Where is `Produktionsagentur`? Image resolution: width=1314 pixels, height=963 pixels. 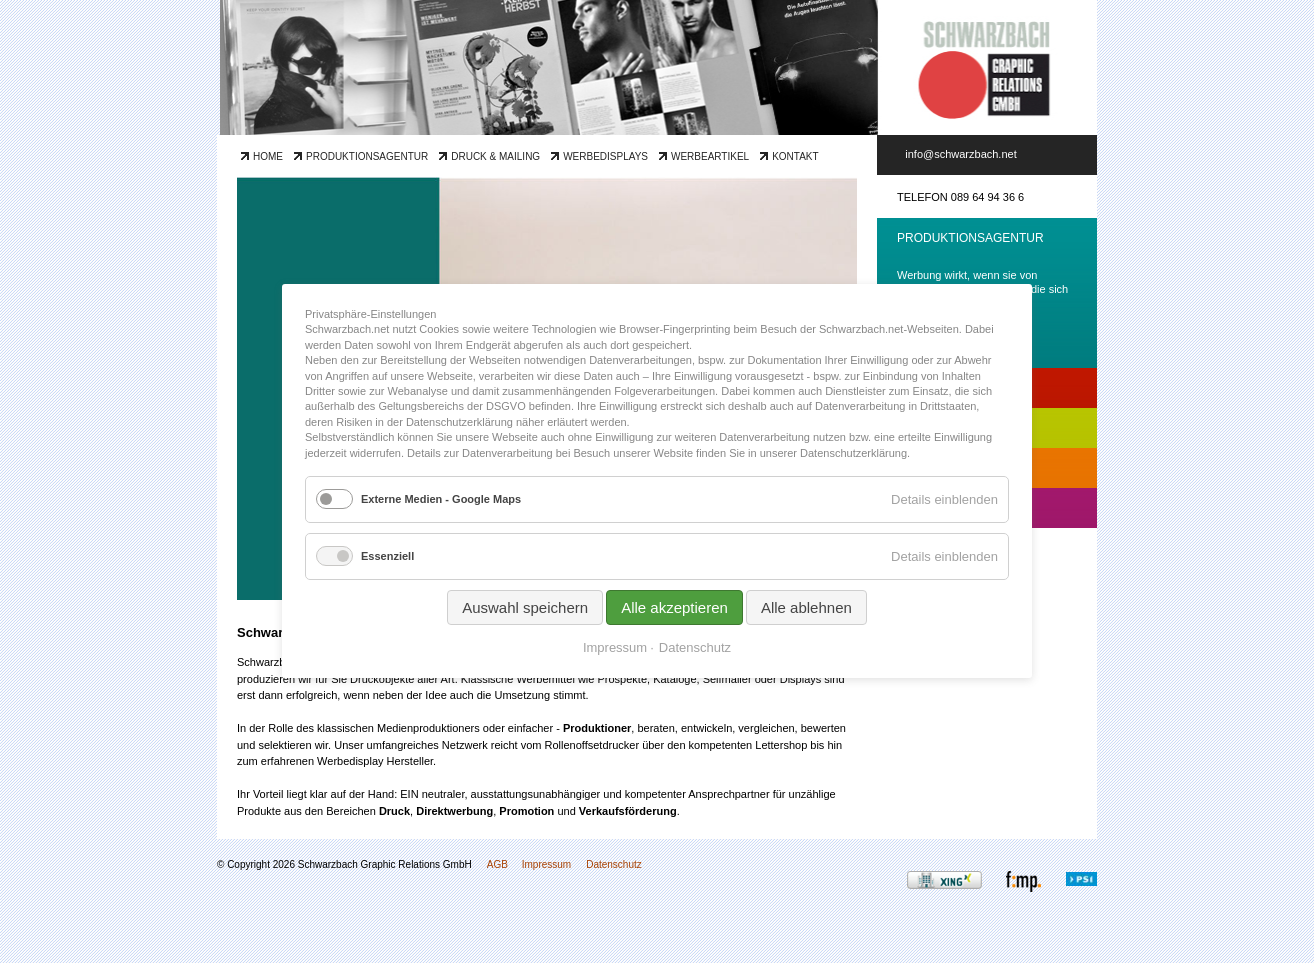
Produktionsagentur is located at coordinates (367, 156).